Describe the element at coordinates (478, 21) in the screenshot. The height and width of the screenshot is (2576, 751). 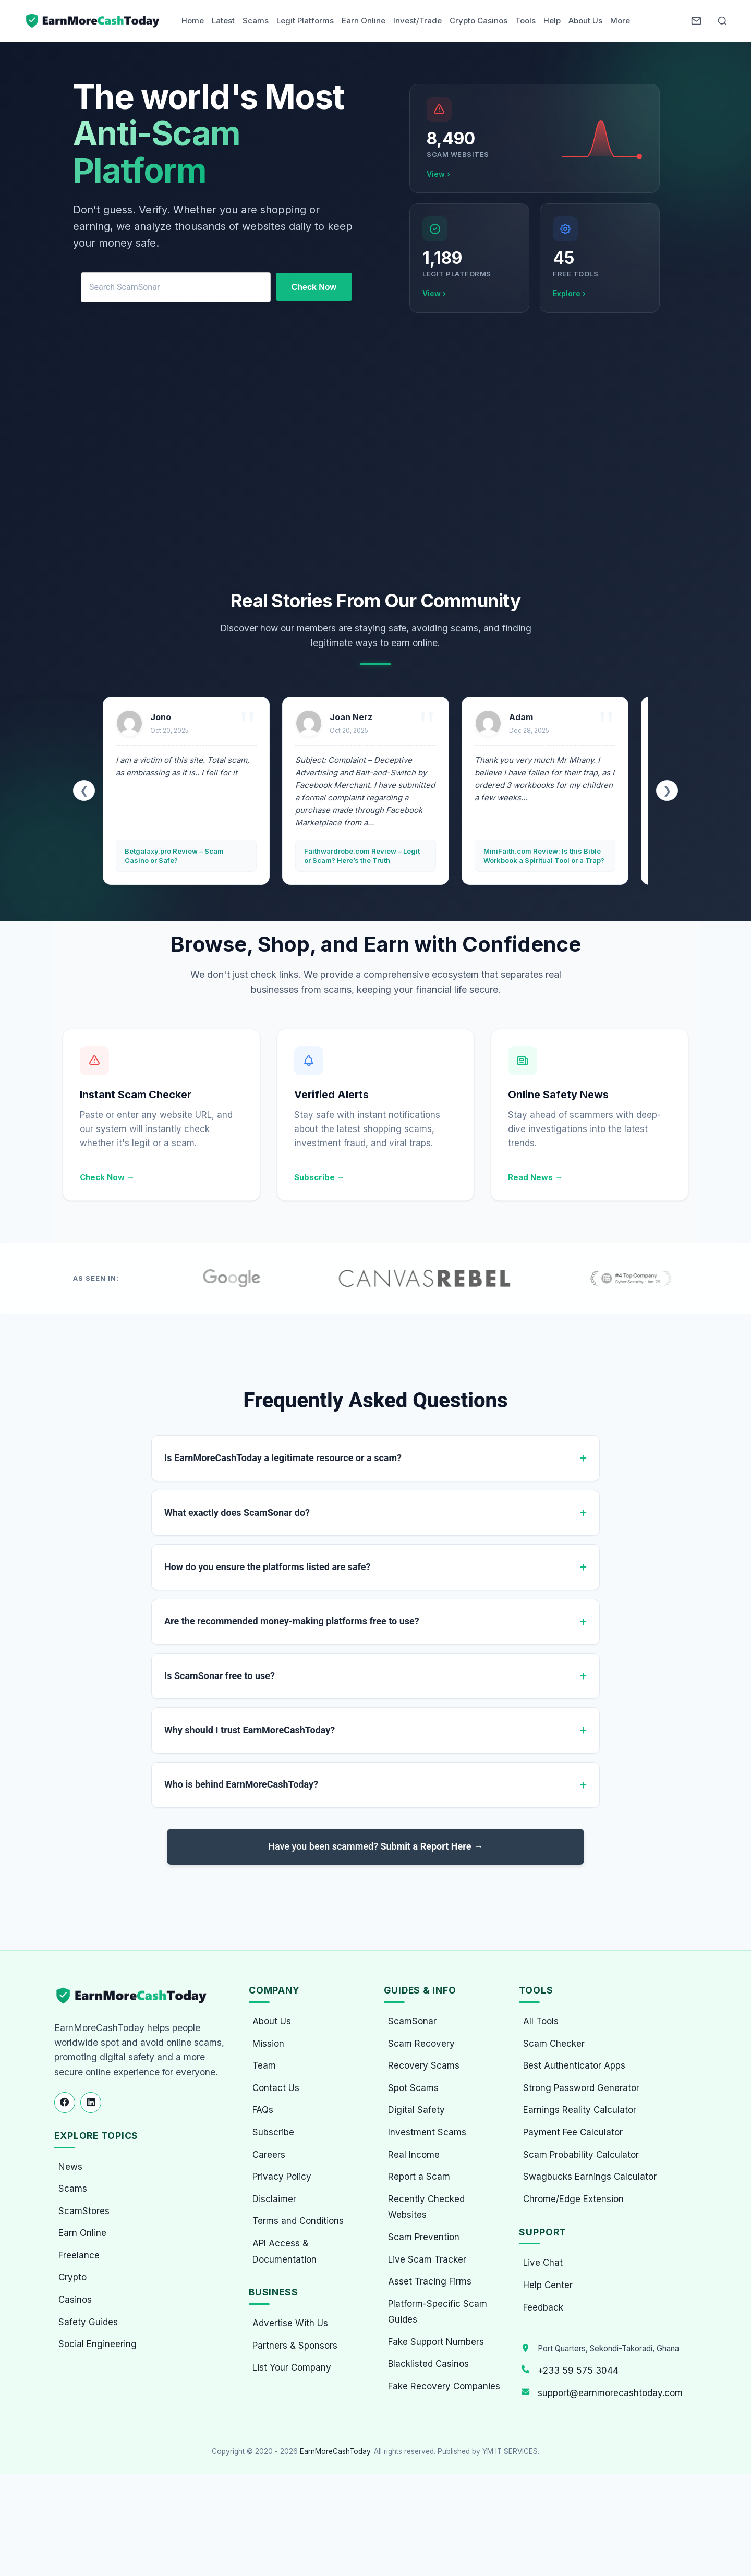
I see `Crypto Casinos` at that location.